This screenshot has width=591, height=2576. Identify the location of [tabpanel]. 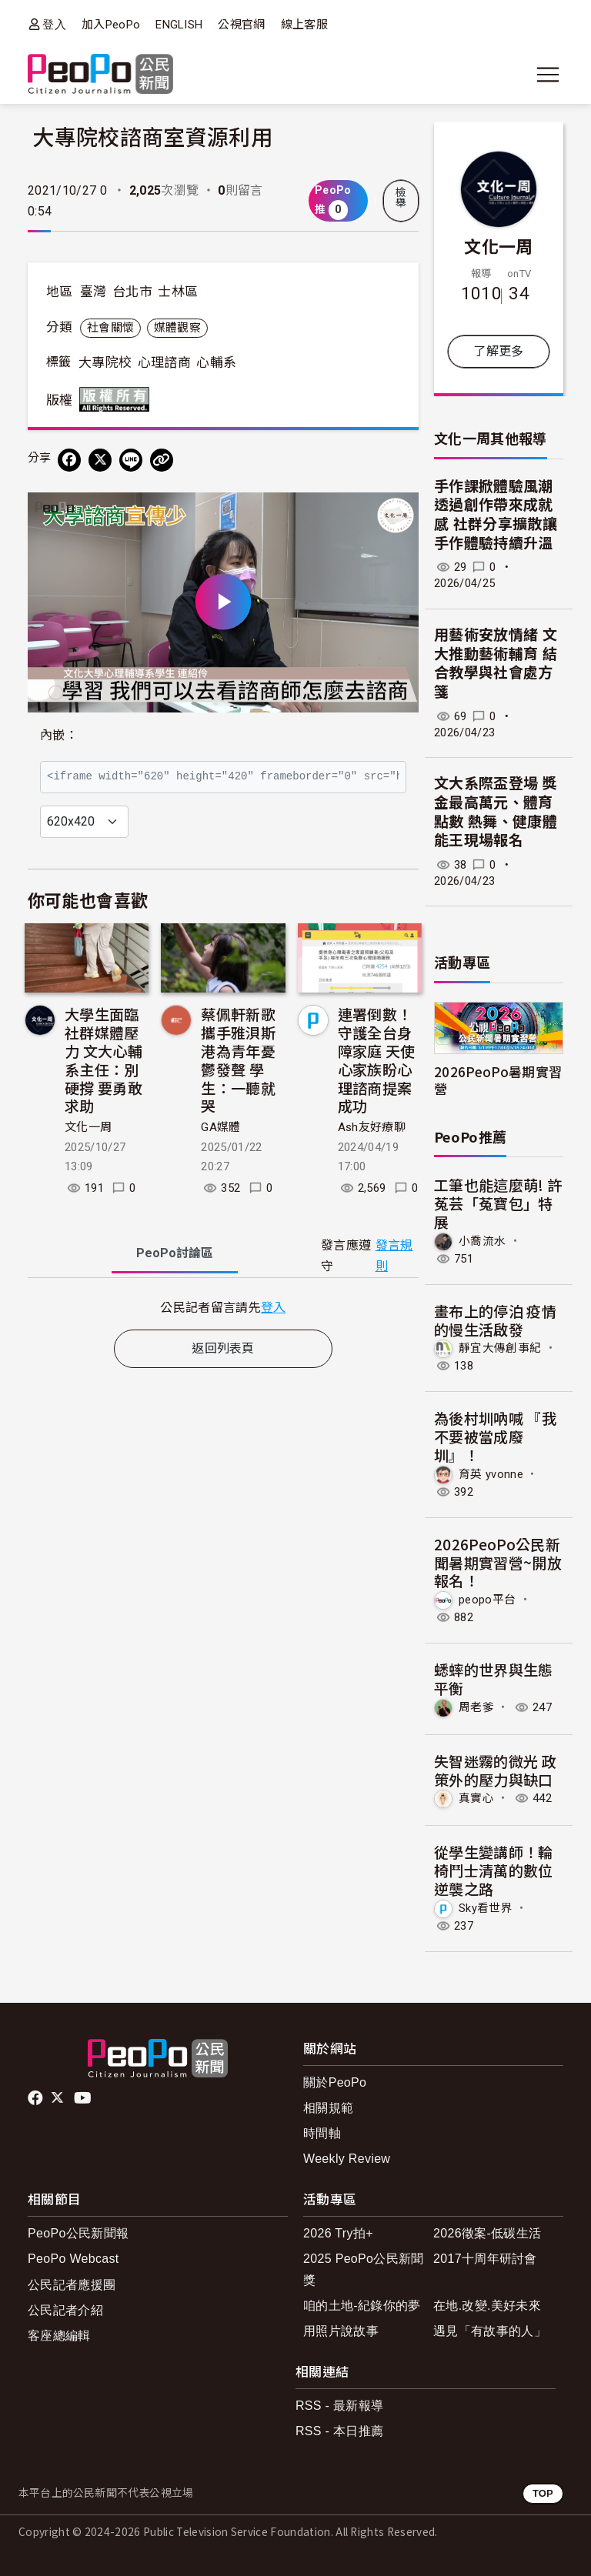
(223, 1306).